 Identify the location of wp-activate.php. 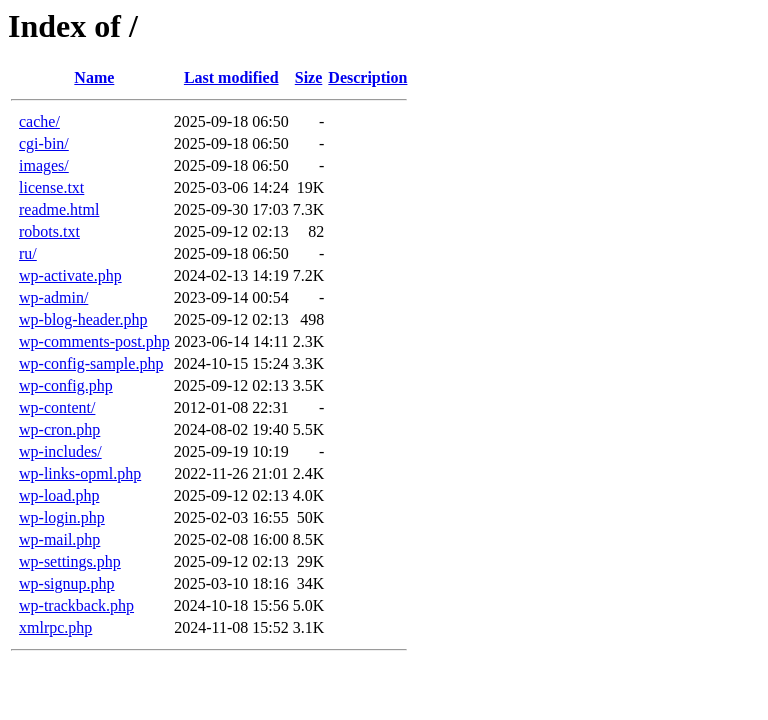
(70, 275).